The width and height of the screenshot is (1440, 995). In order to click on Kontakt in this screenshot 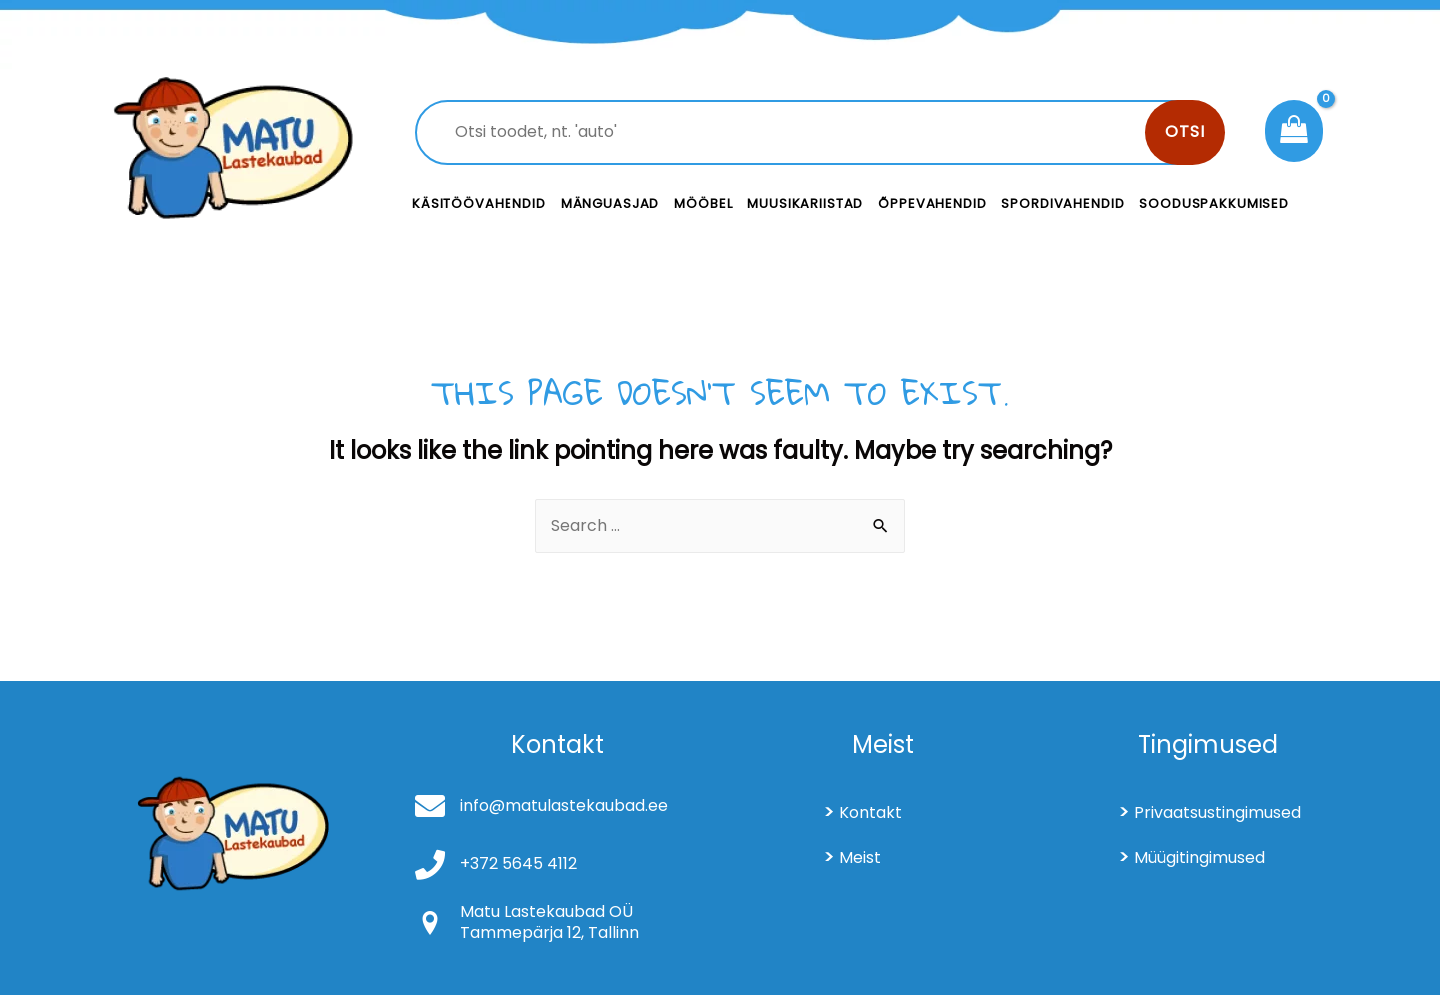, I will do `click(870, 812)`.